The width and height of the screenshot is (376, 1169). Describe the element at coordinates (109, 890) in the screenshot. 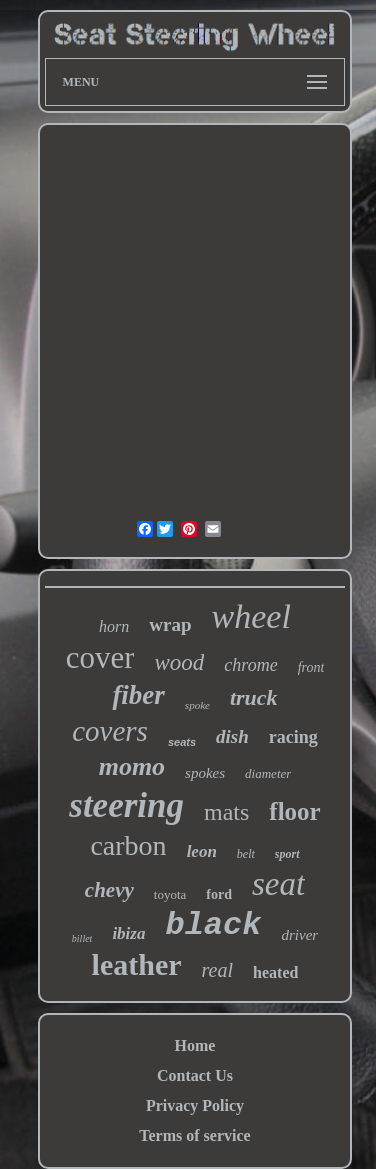

I see `chevy` at that location.